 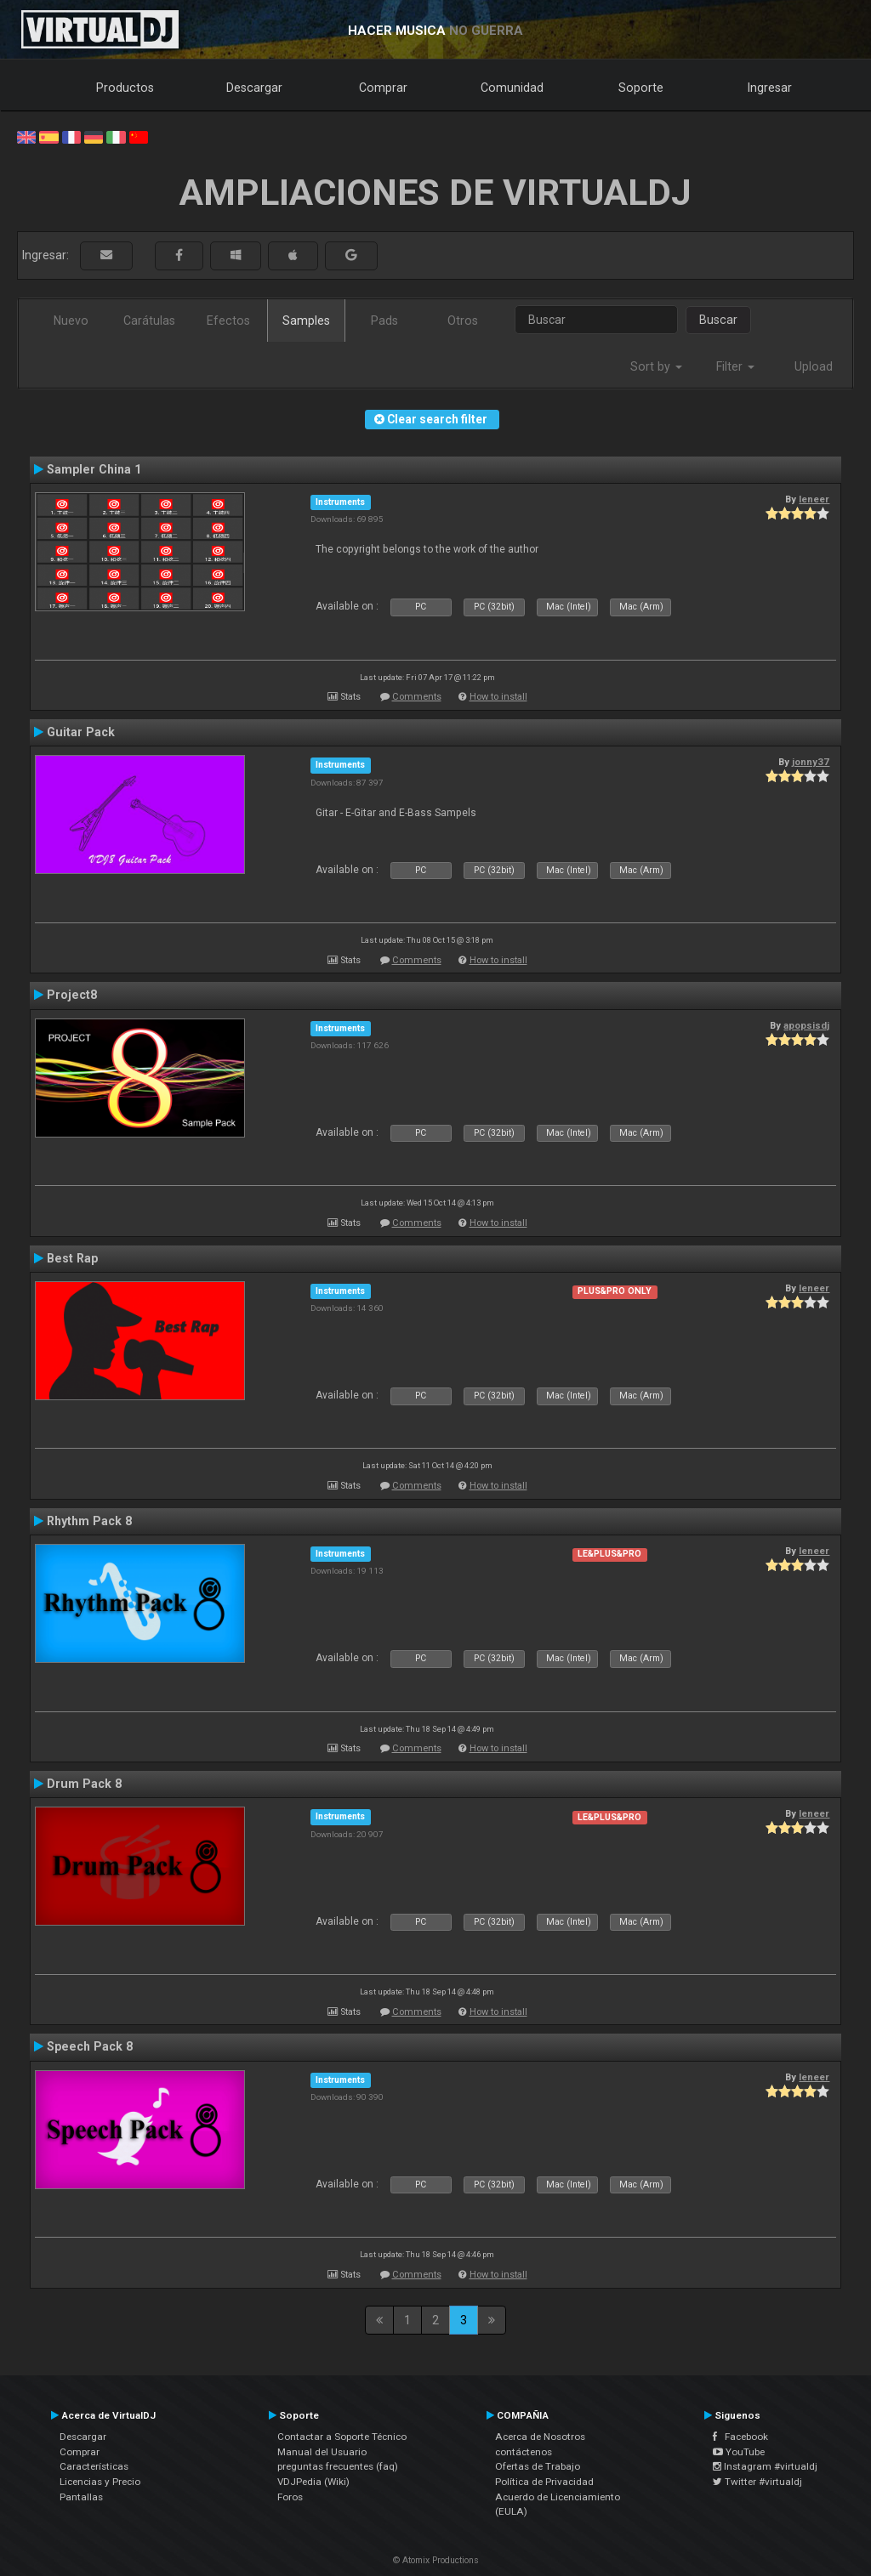 I want to click on Nuevo, so click(x=71, y=320).